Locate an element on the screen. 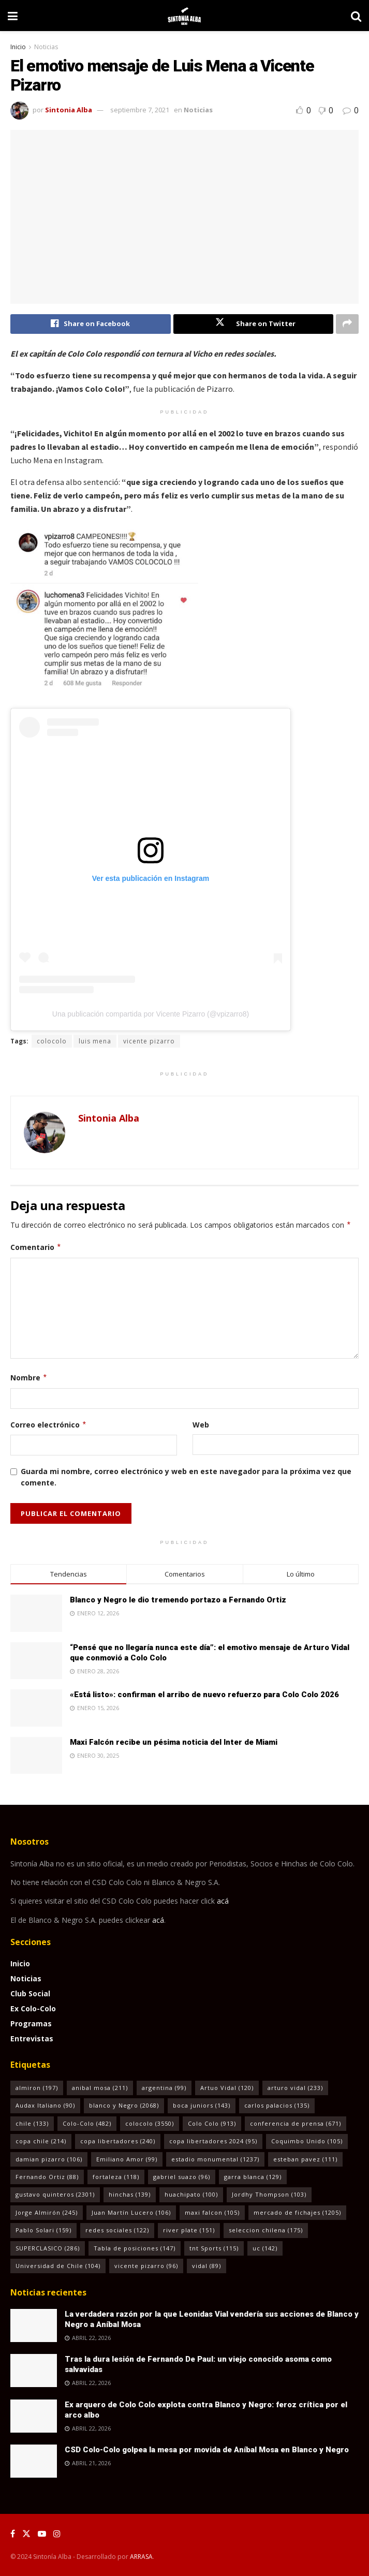 The height and width of the screenshot is (2576, 369). argentina [argentina (99 elementos)] is located at coordinates (164, 2088).